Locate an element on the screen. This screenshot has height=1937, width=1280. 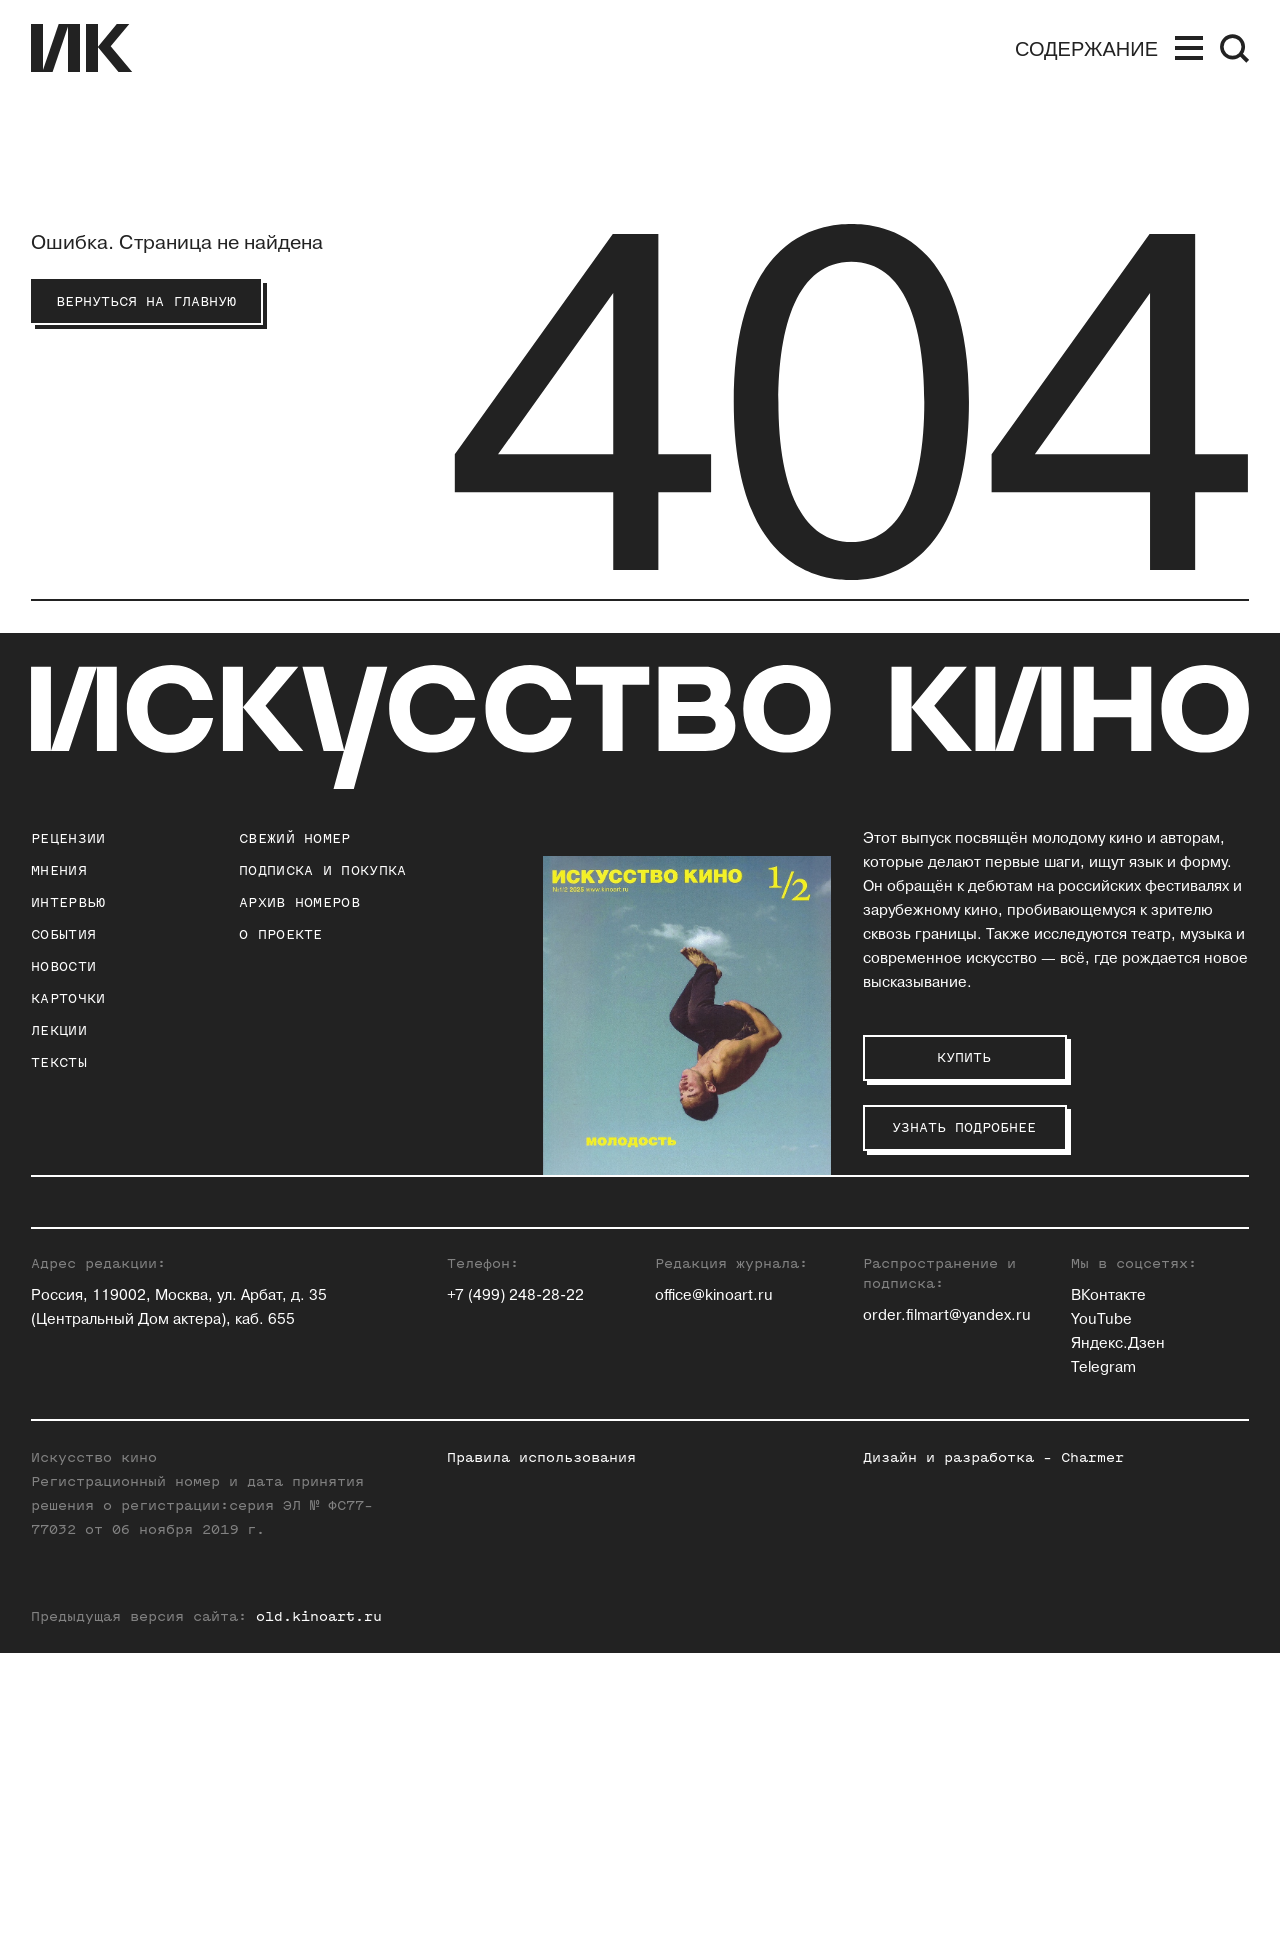
Зара Абдуллаева is located at coordinates (716, 1243).